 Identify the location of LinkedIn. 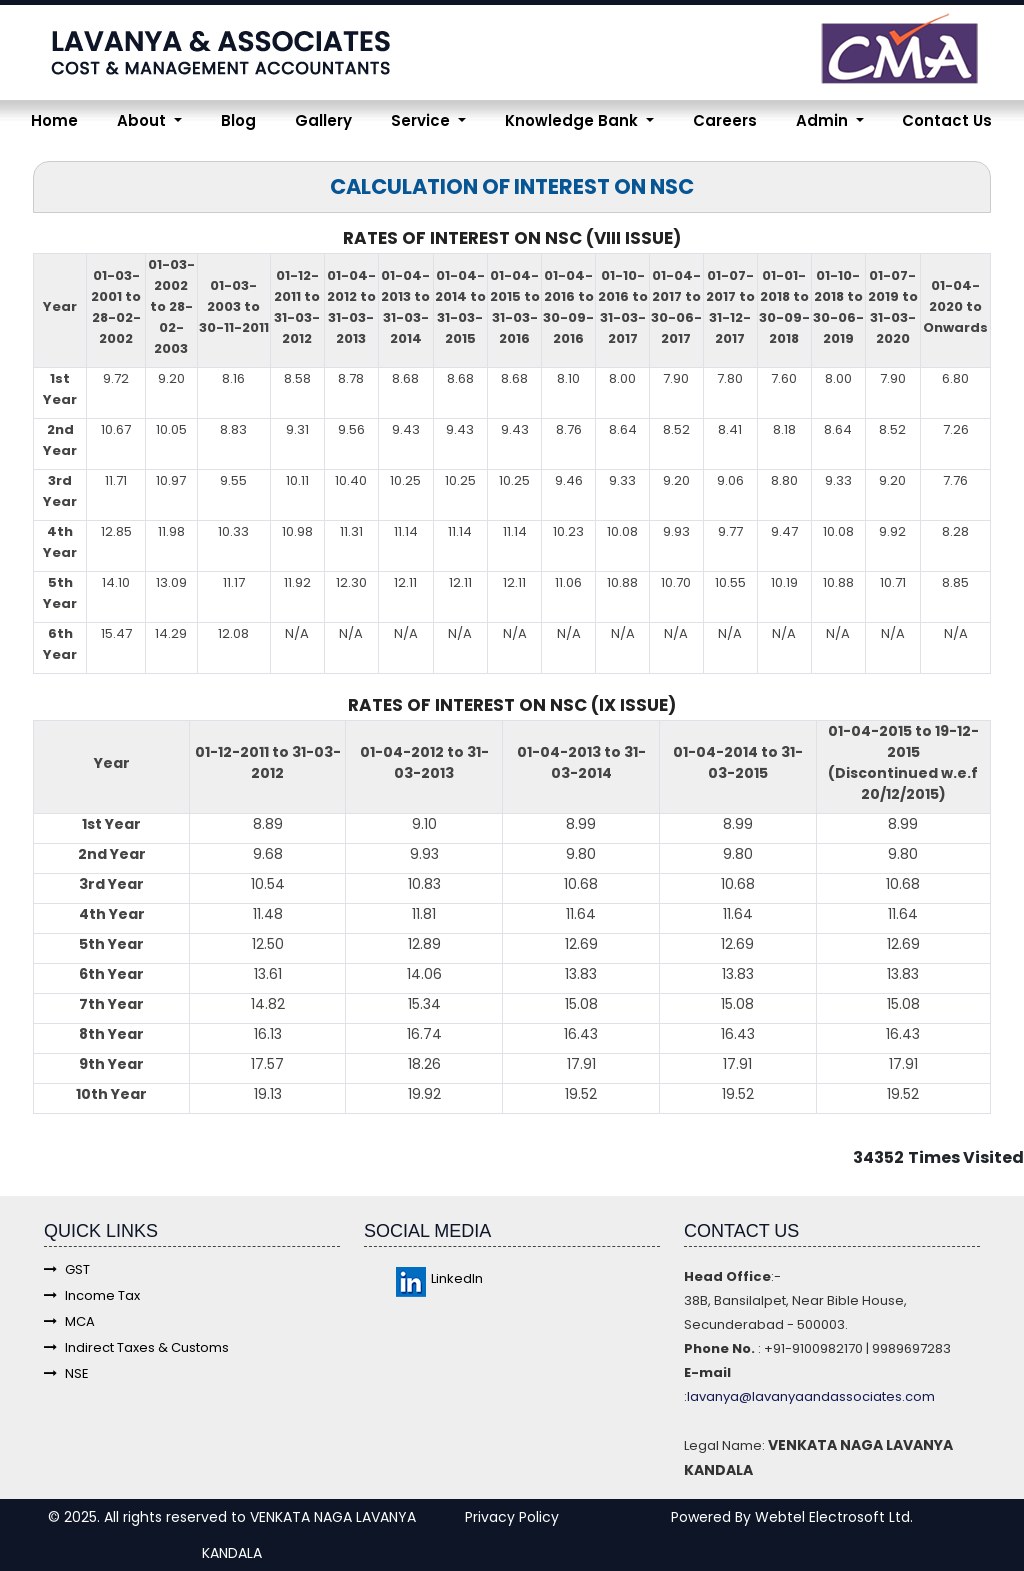
(439, 1278).